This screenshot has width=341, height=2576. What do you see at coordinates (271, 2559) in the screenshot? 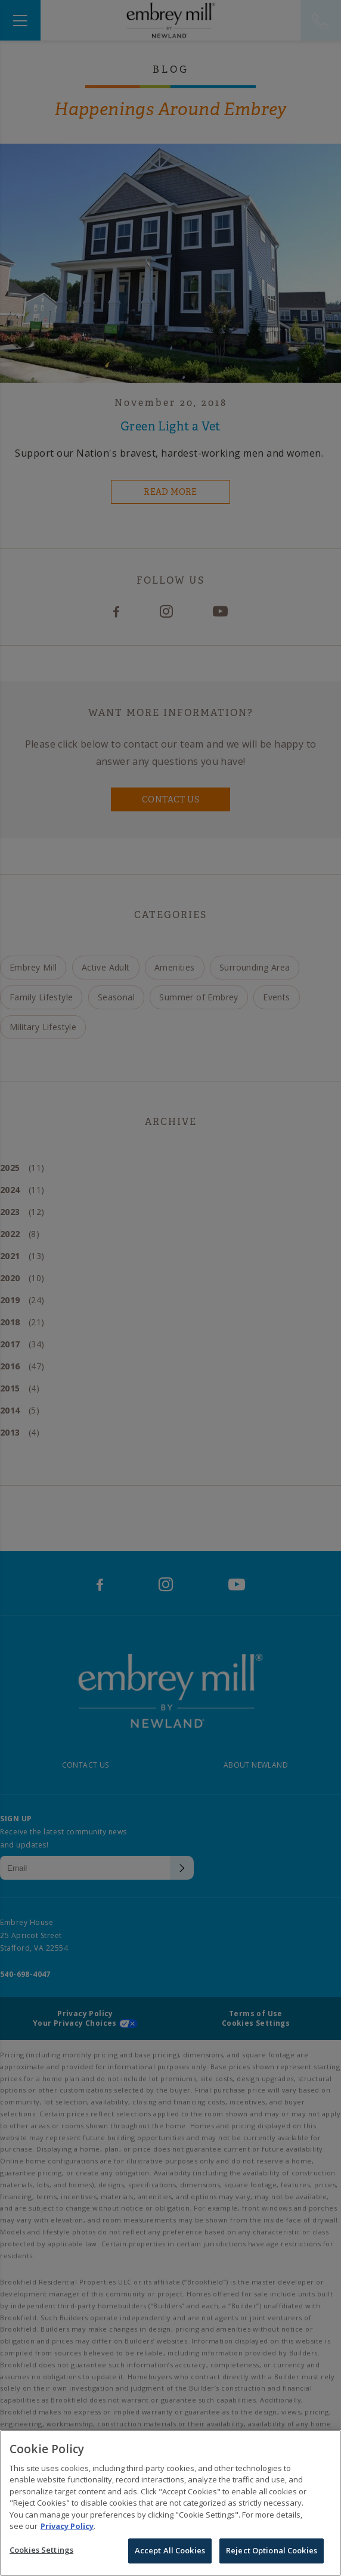
I see `Reject Optional Cookies` at bounding box center [271, 2559].